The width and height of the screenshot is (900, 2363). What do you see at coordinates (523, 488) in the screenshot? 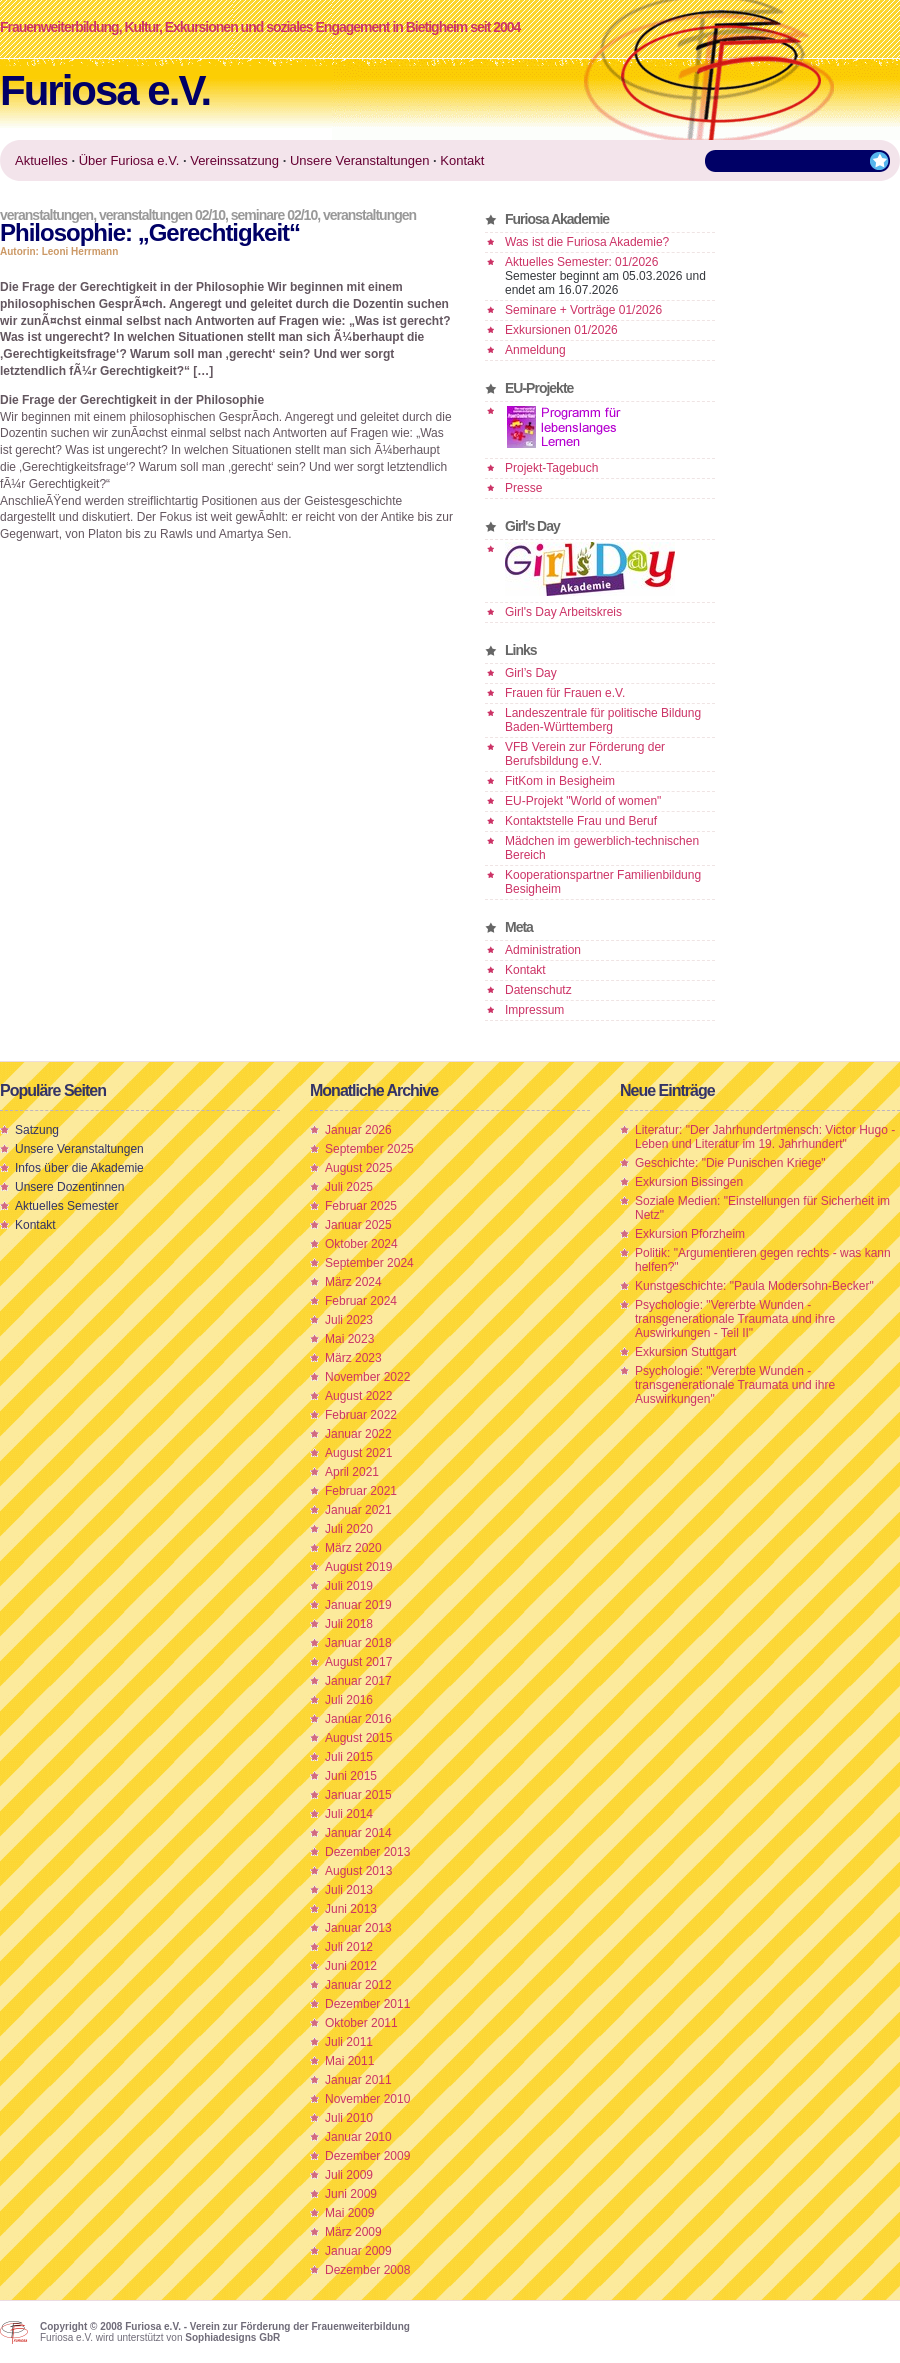
I see `Presse` at bounding box center [523, 488].